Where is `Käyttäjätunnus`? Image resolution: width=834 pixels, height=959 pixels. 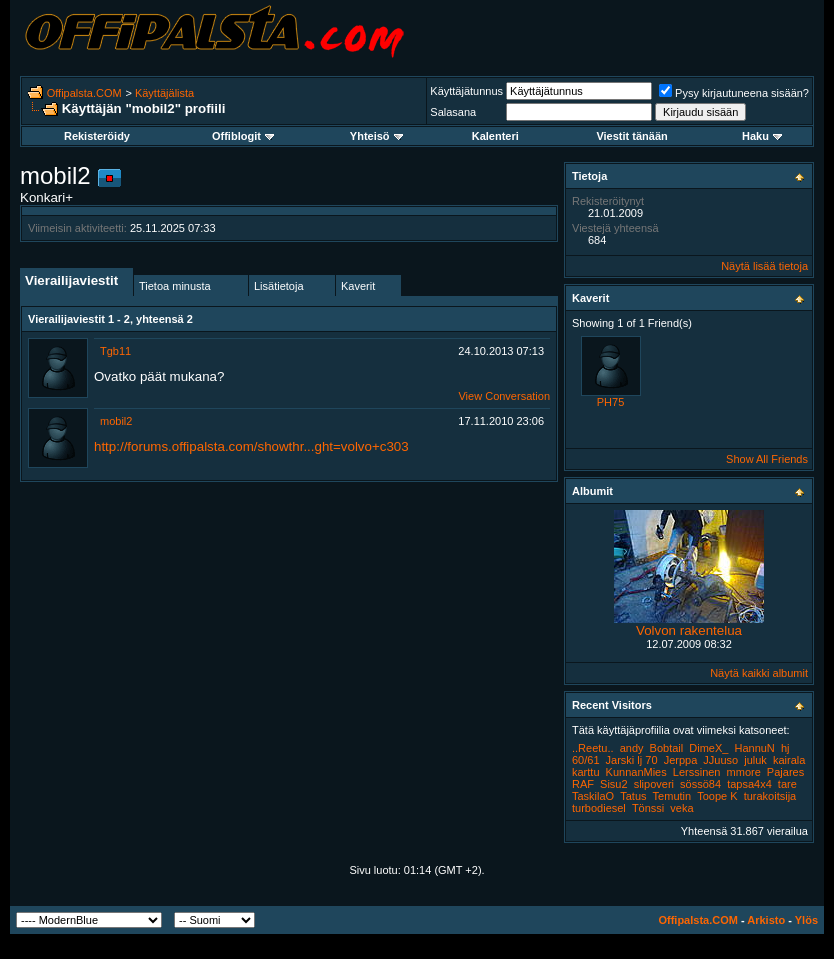 Käyttäjätunnus is located at coordinates (466, 91).